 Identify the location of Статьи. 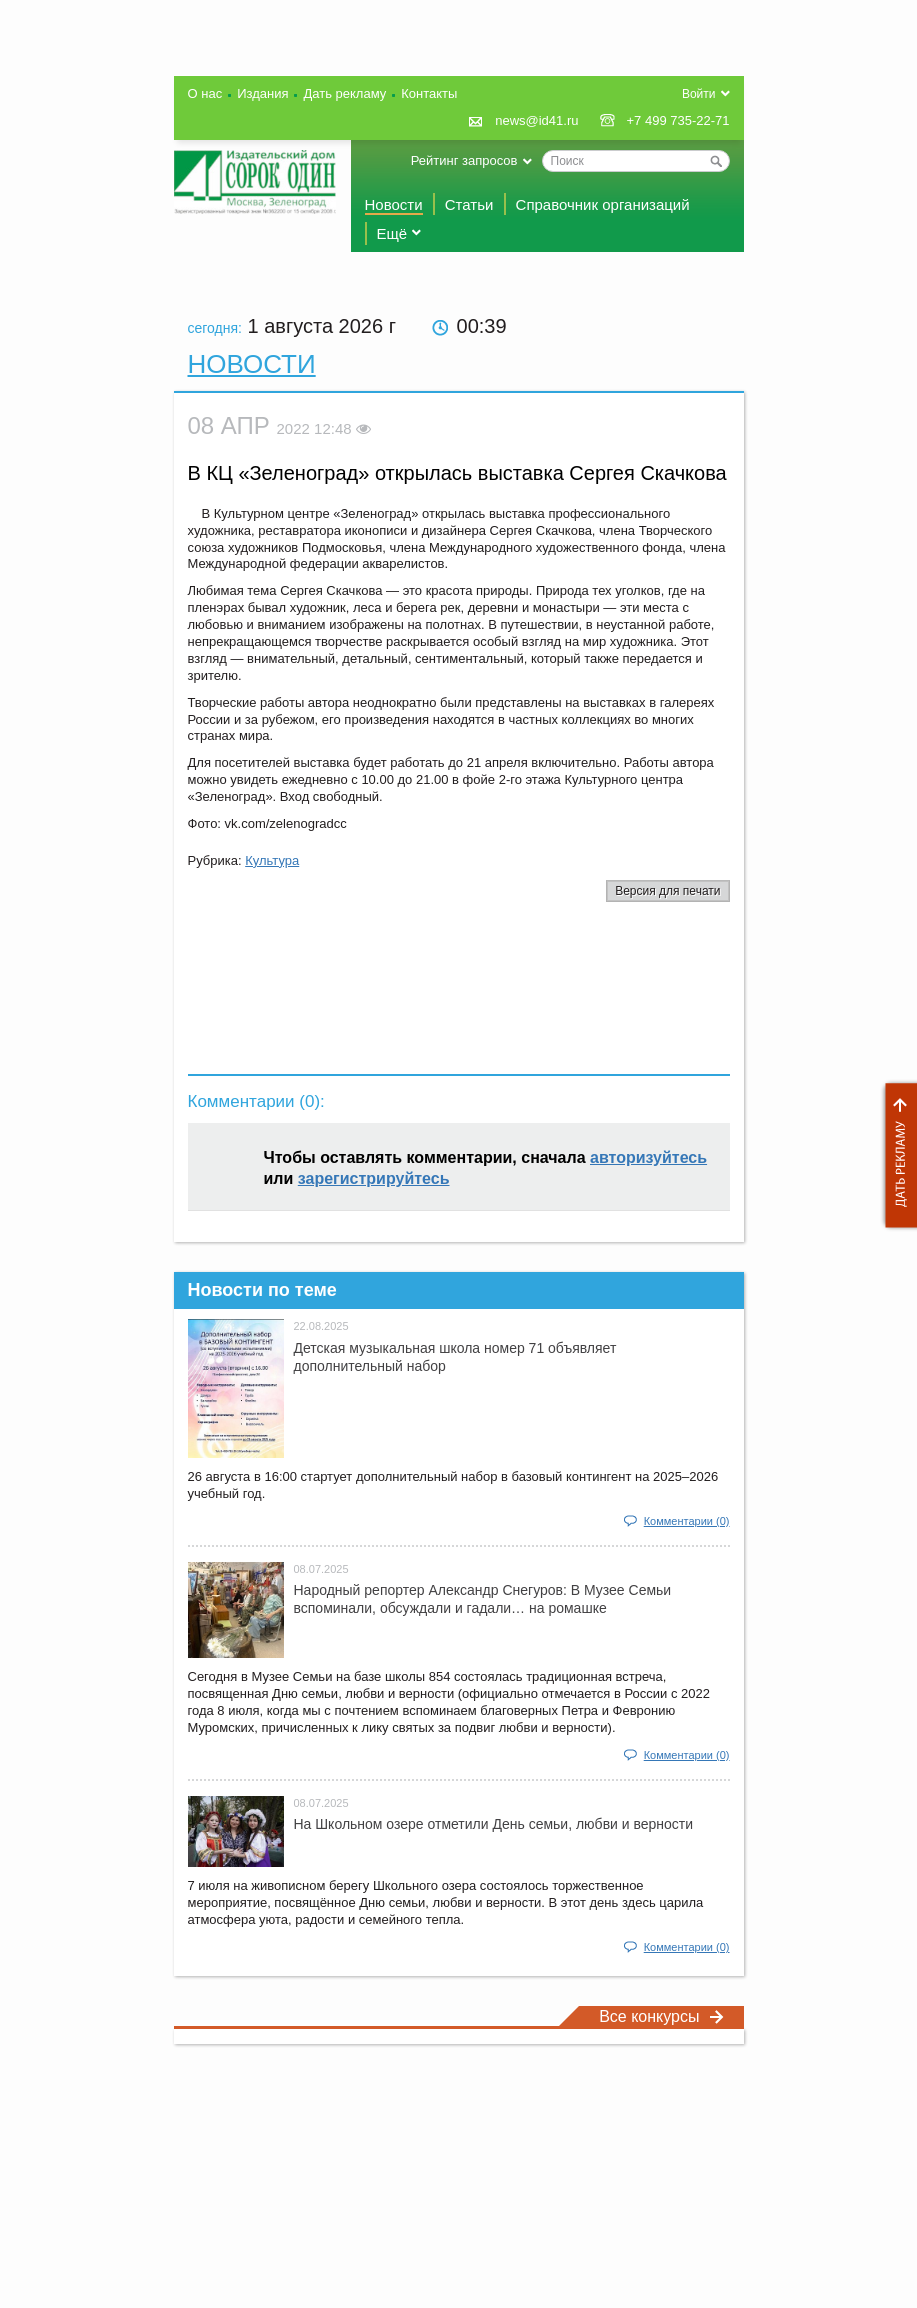
(469, 204).